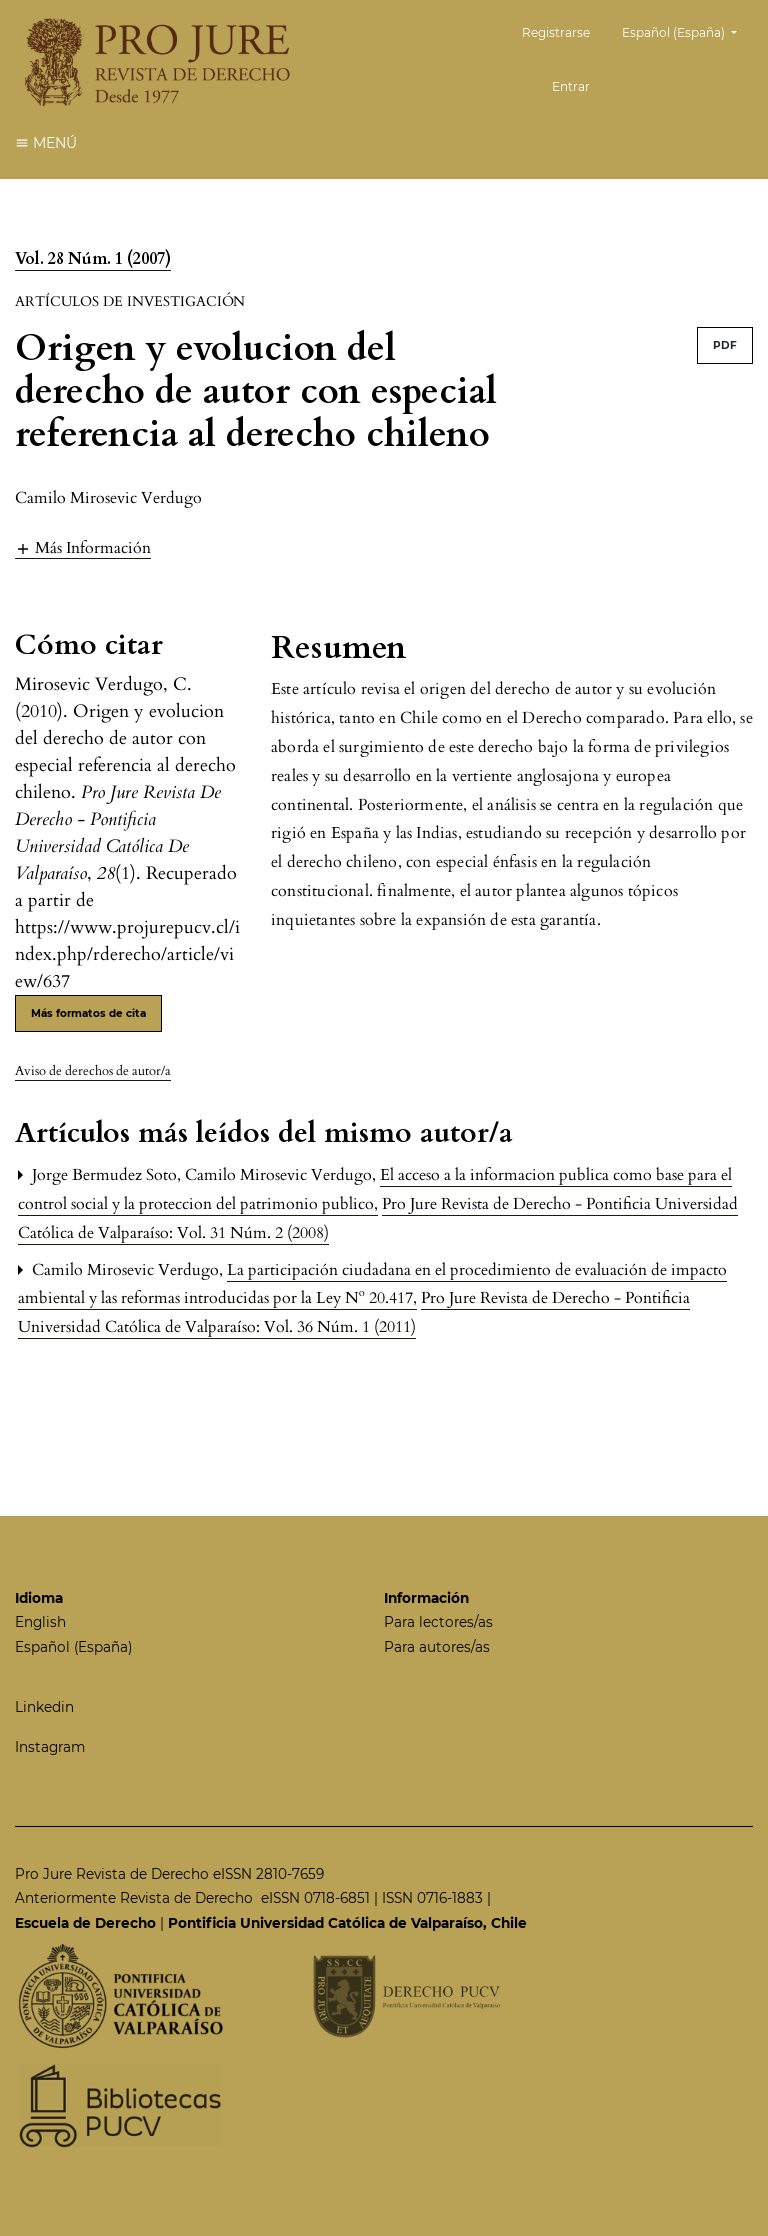 This screenshot has height=2236, width=768. Describe the element at coordinates (687, 30) in the screenshot. I see `Español (España)` at that location.